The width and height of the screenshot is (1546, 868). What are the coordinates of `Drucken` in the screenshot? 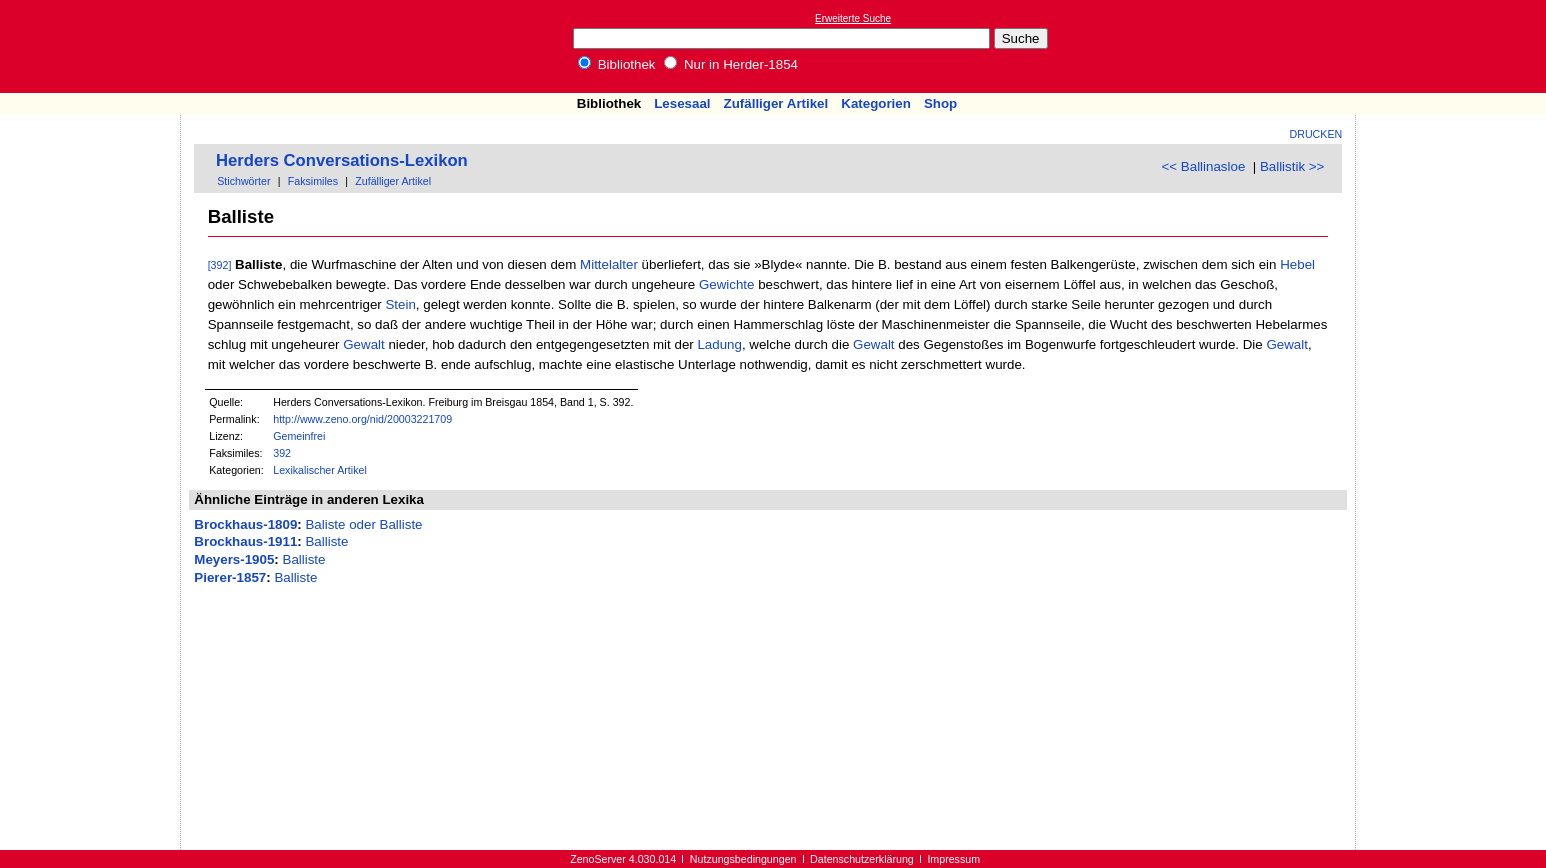 It's located at (1316, 134).